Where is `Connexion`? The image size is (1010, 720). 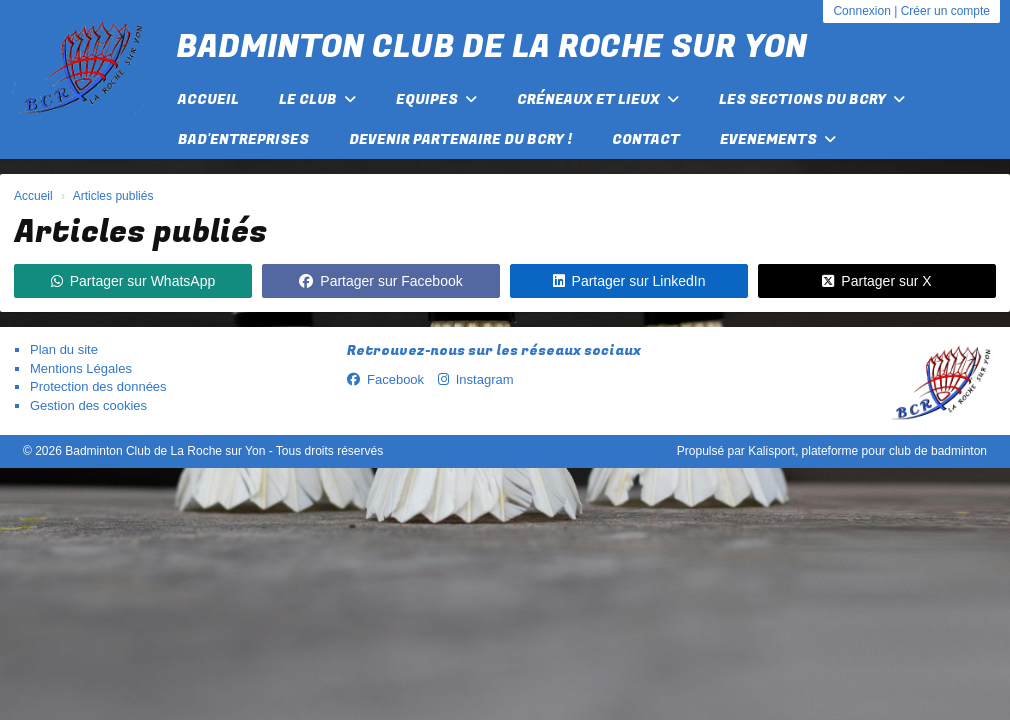
Connexion is located at coordinates (861, 11).